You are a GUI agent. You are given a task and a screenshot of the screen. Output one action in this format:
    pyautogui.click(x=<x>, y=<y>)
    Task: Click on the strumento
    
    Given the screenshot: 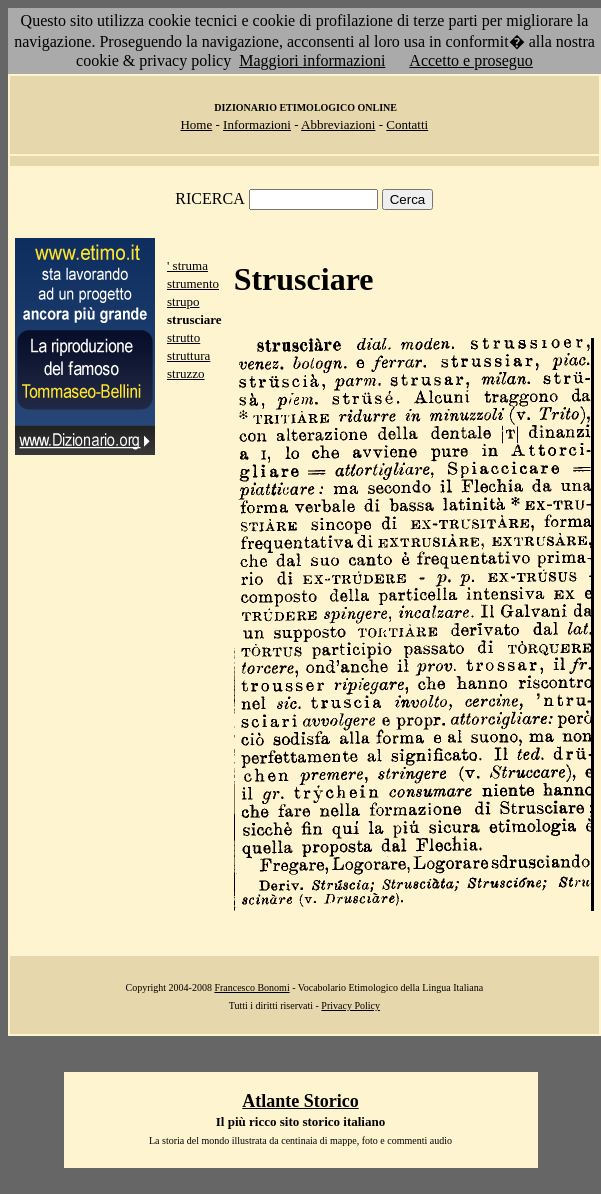 What is the action you would take?
    pyautogui.click(x=193, y=283)
    